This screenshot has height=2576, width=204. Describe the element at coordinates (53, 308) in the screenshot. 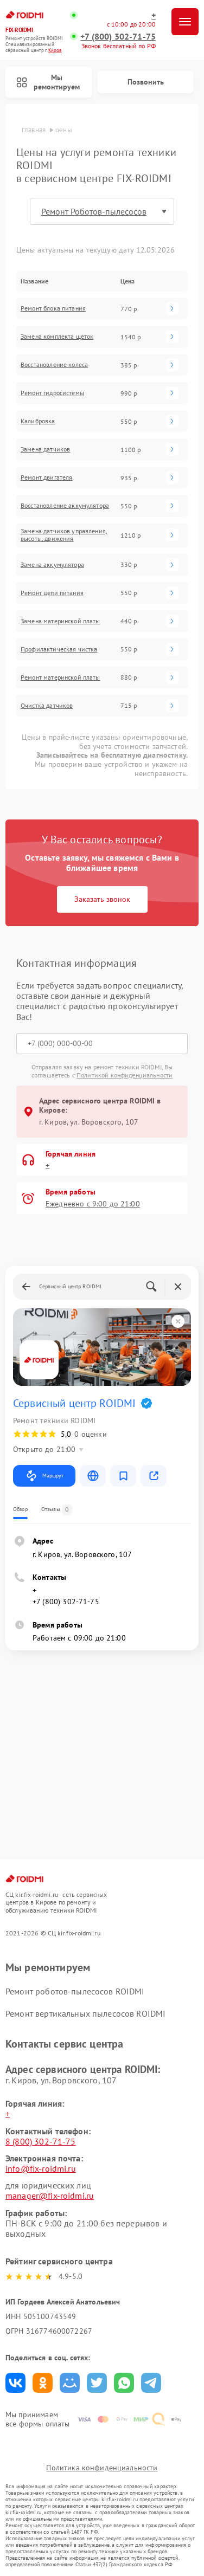

I see `Ремонт блока питания` at that location.